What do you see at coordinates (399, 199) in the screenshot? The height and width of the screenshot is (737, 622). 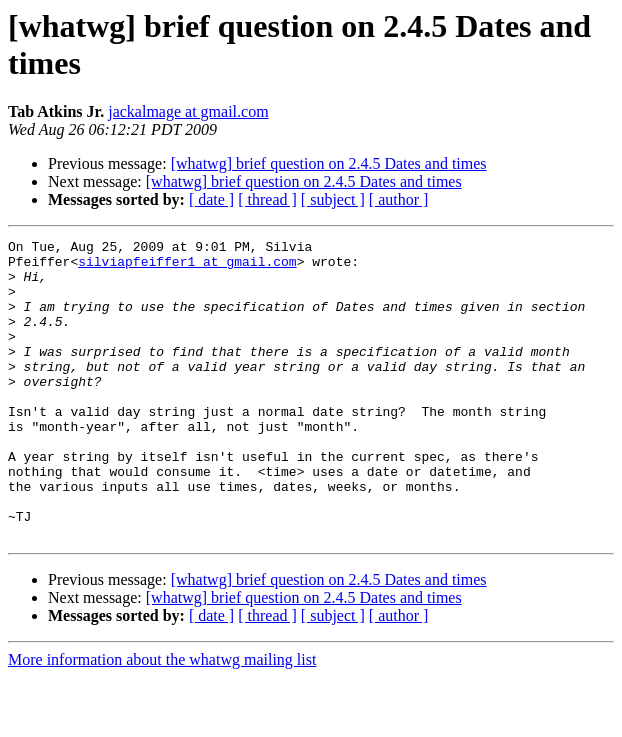 I see `[ author ]` at bounding box center [399, 199].